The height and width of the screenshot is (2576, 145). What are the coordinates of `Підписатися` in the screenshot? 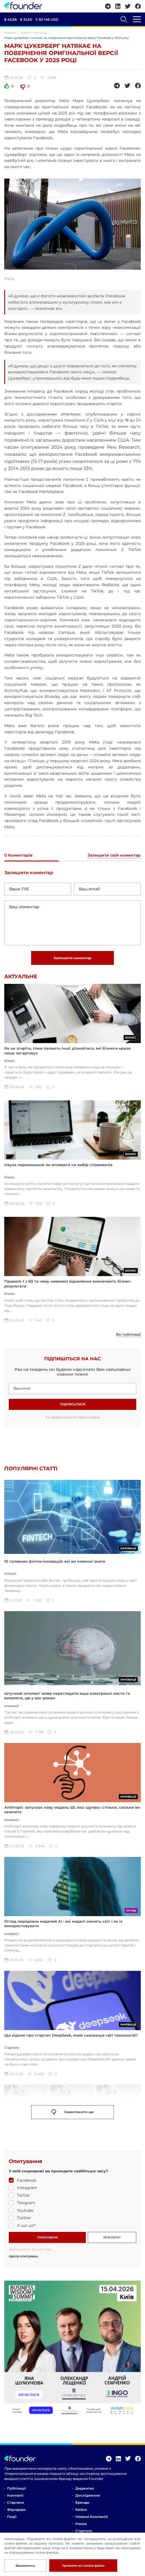 It's located at (72, 1404).